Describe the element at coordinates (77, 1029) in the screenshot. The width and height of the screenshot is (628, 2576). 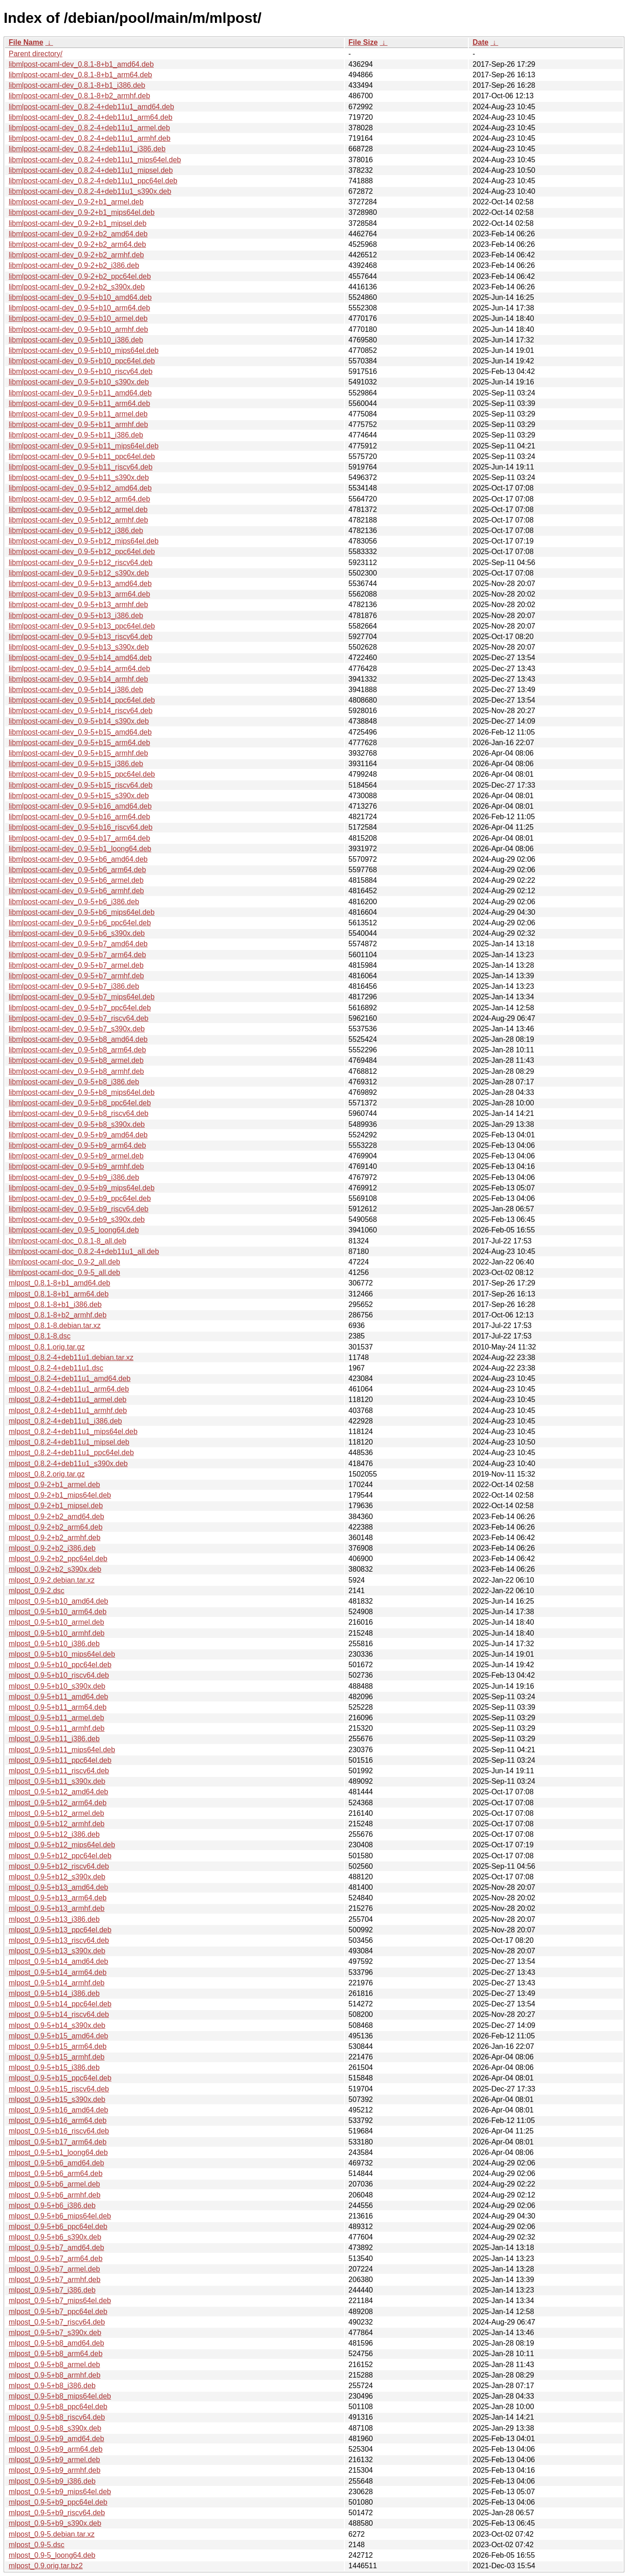
I see `libmlpost-ocaml-dev_0.9-5+b7_s390x.deb` at that location.